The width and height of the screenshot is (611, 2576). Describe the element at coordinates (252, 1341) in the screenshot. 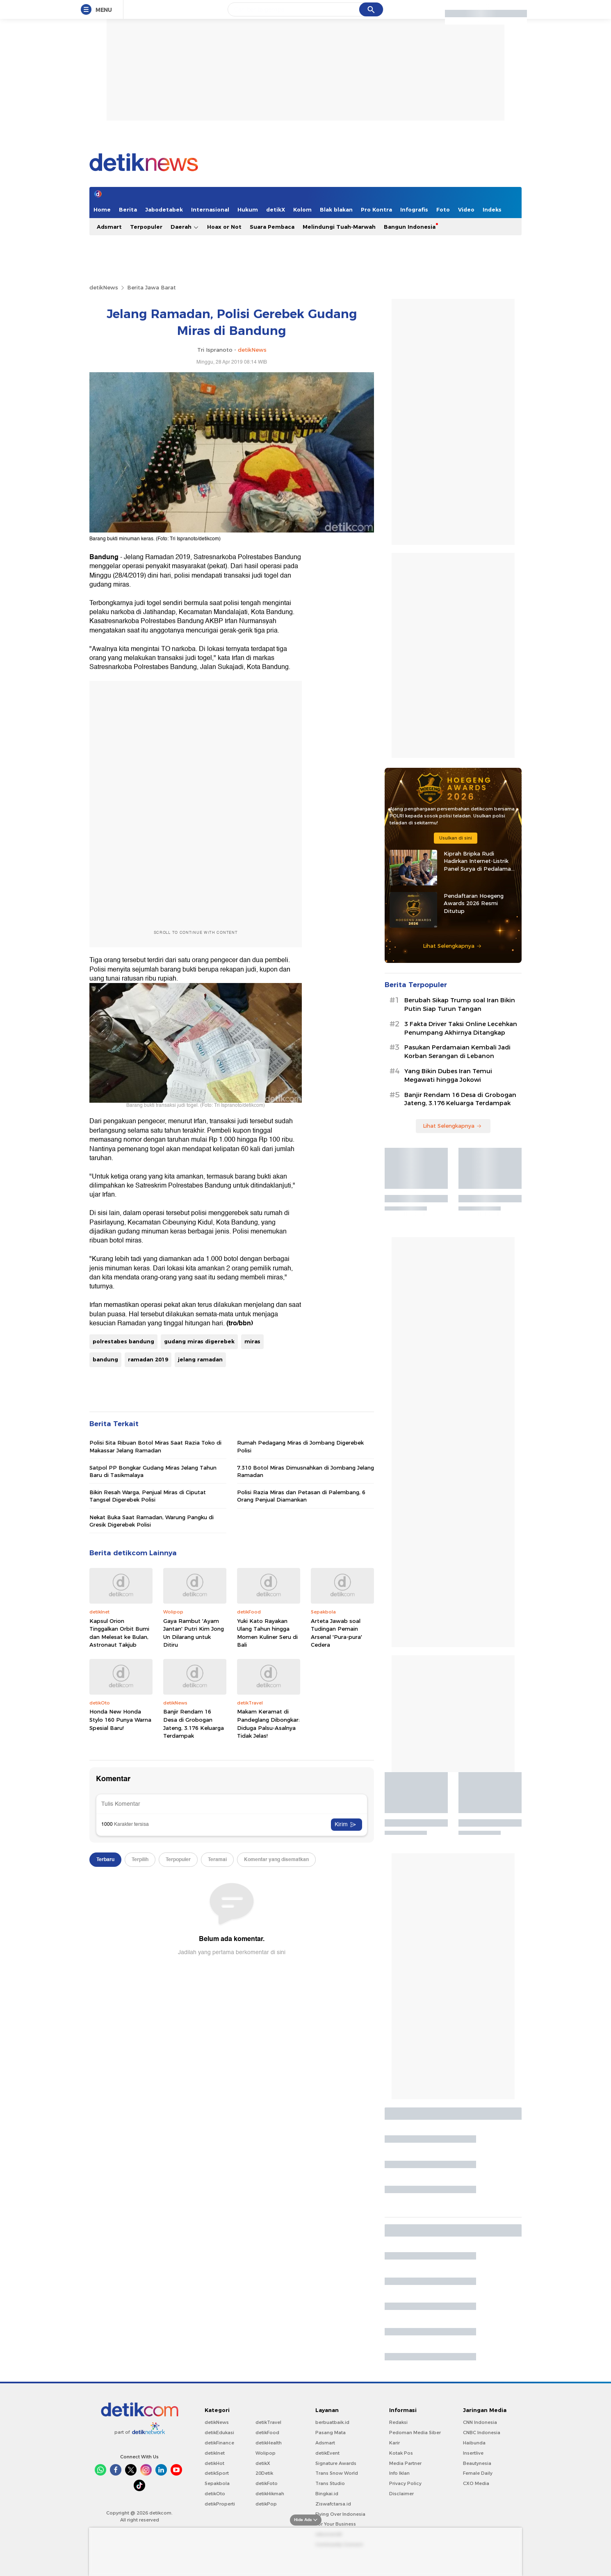

I see `miras` at that location.